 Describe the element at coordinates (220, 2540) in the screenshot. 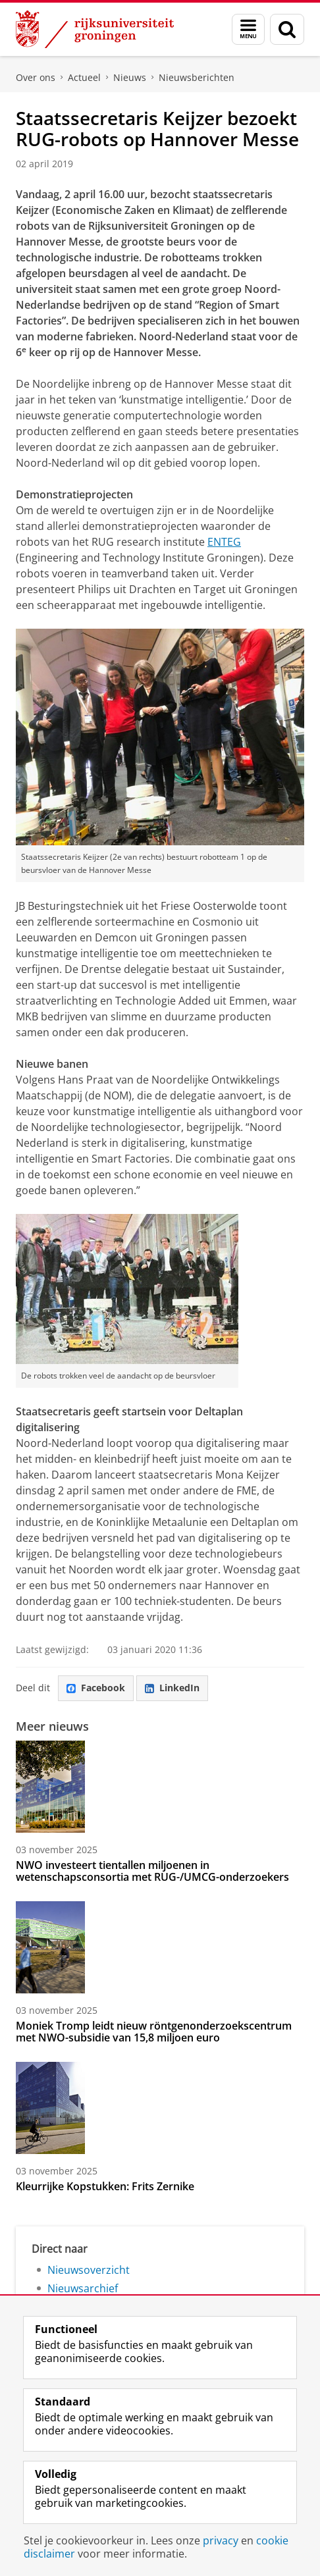

I see `privacy` at that location.